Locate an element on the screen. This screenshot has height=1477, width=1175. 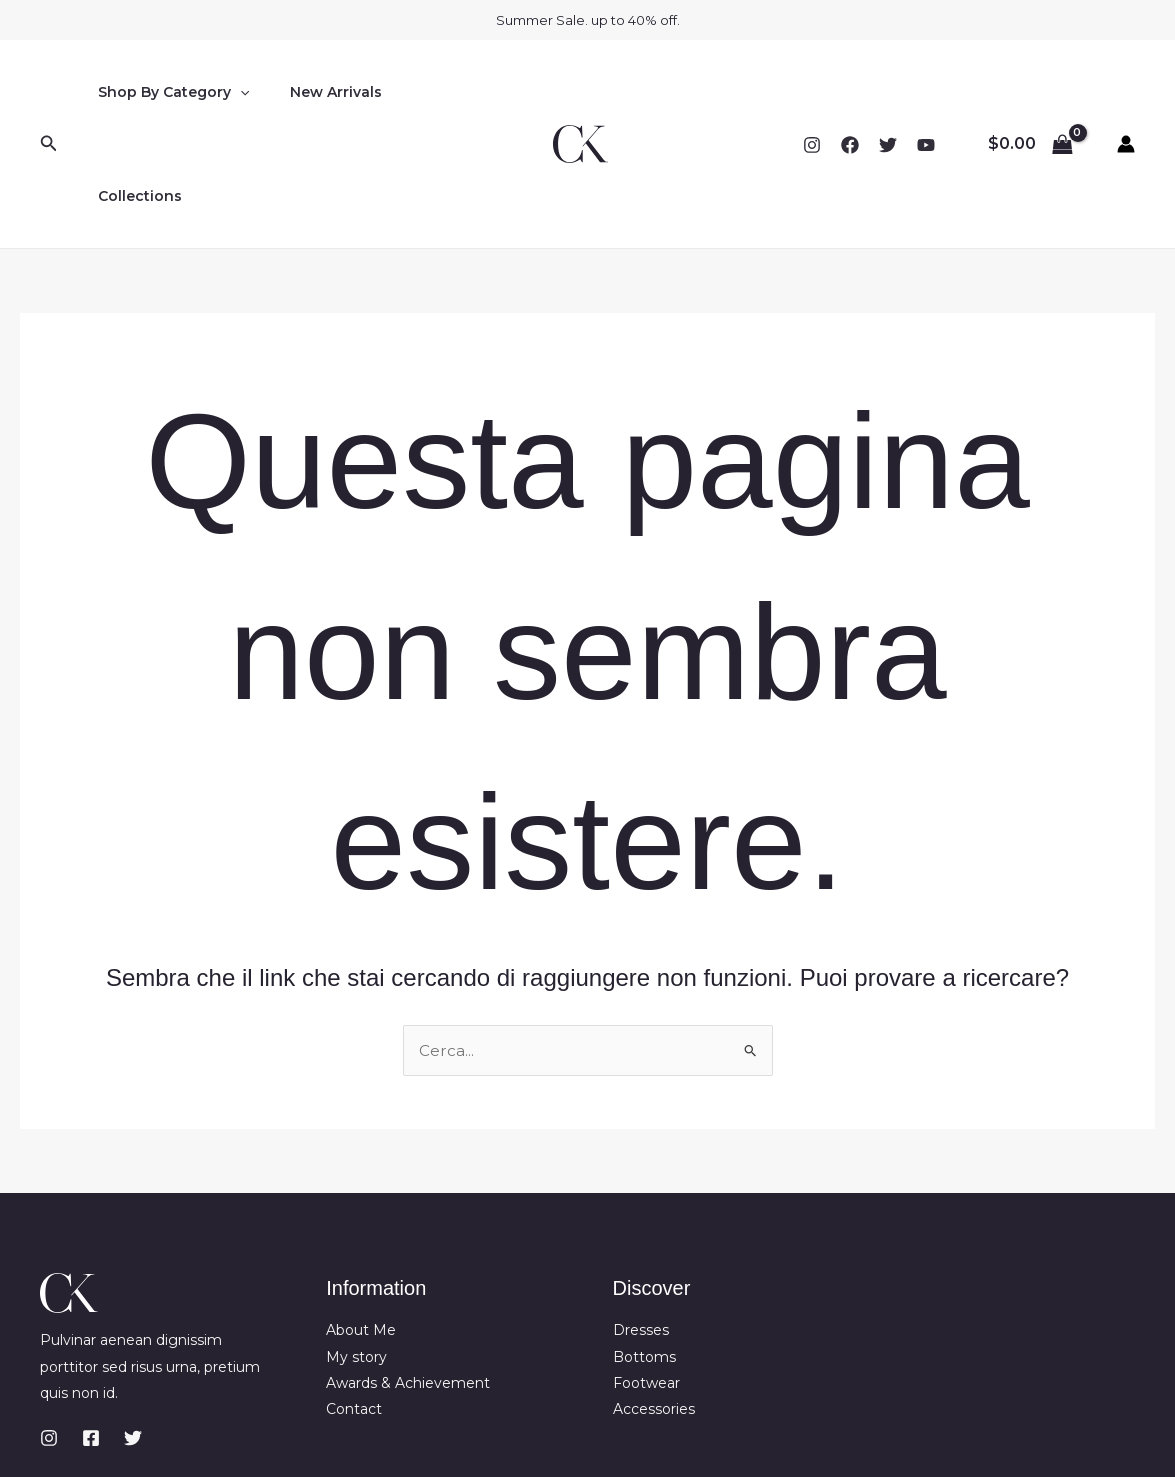
Contact is located at coordinates (354, 1307).